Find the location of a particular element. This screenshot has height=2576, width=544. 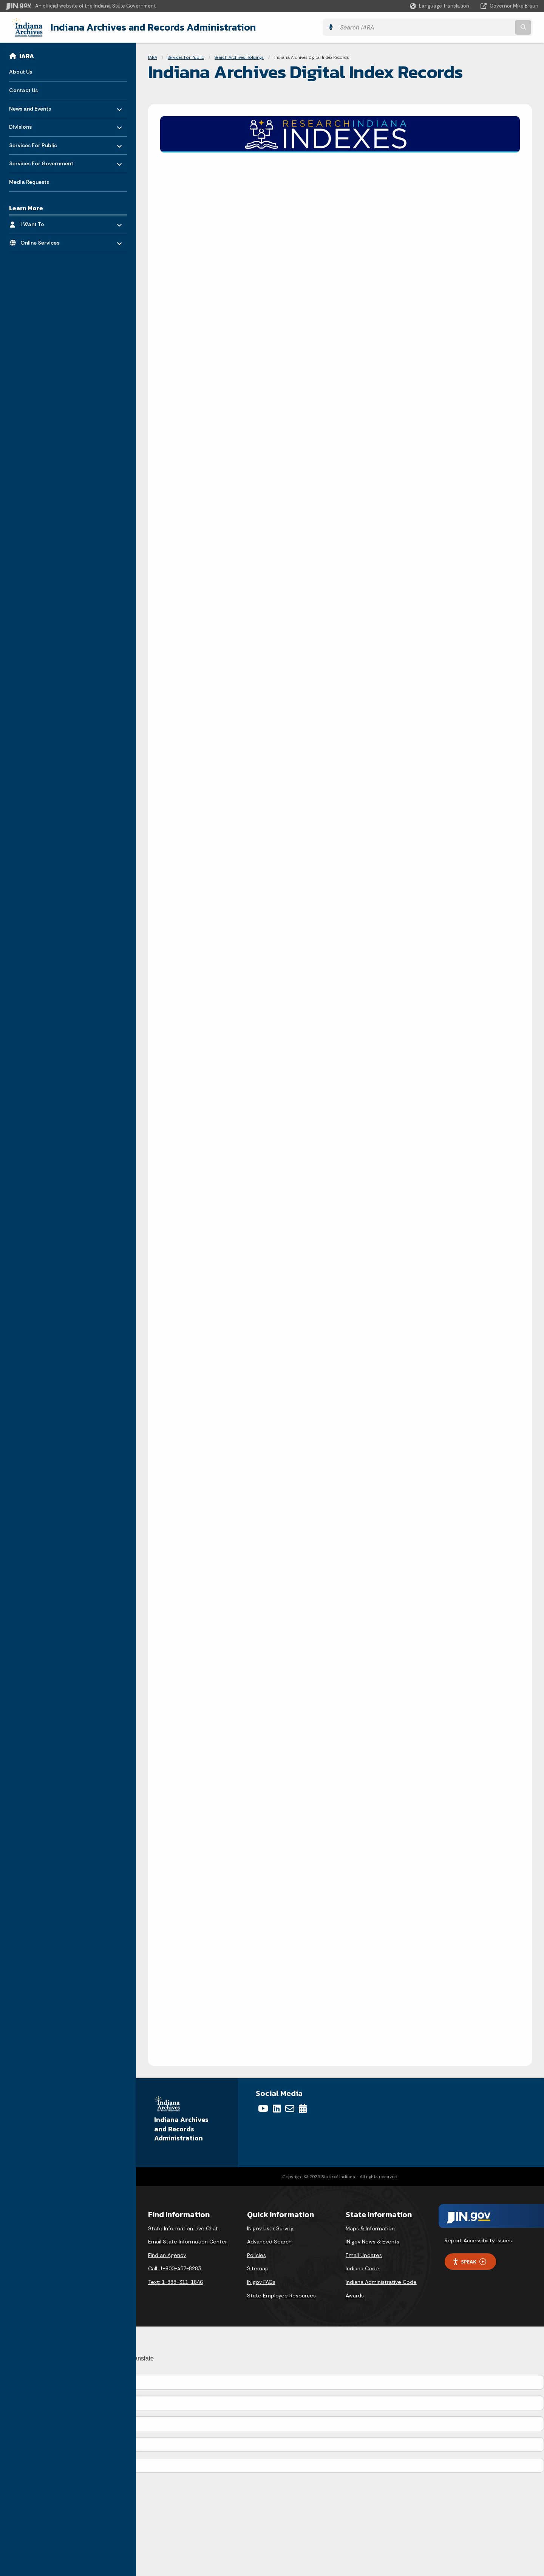

Maps & Information is located at coordinates (370, 2227).